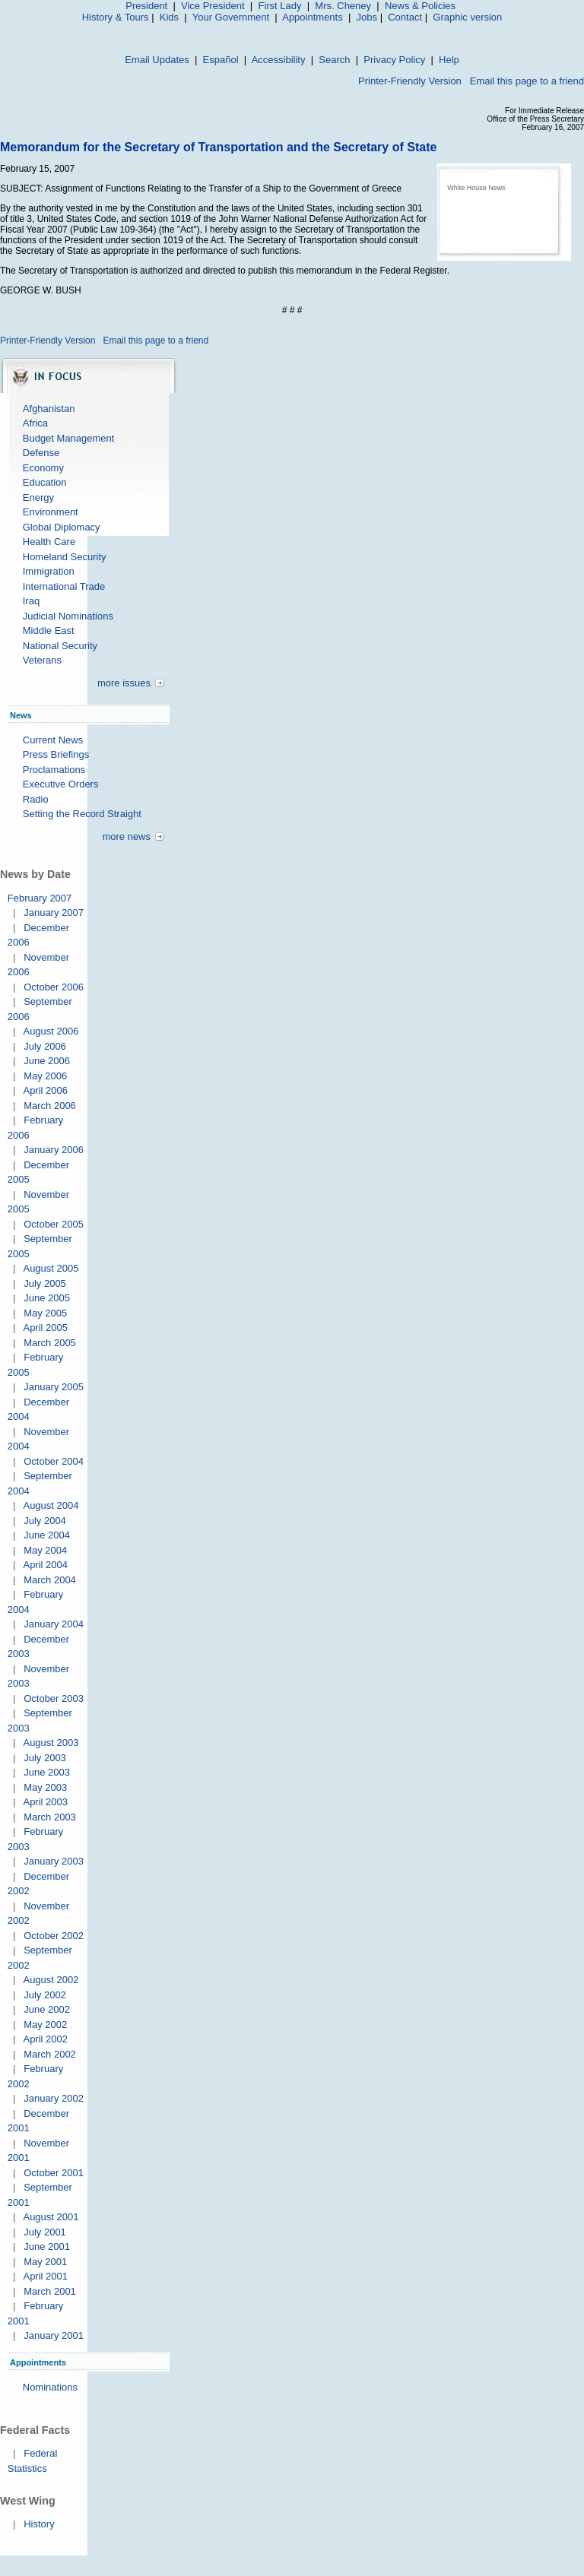  Describe the element at coordinates (45, 1564) in the screenshot. I see `April 2004` at that location.